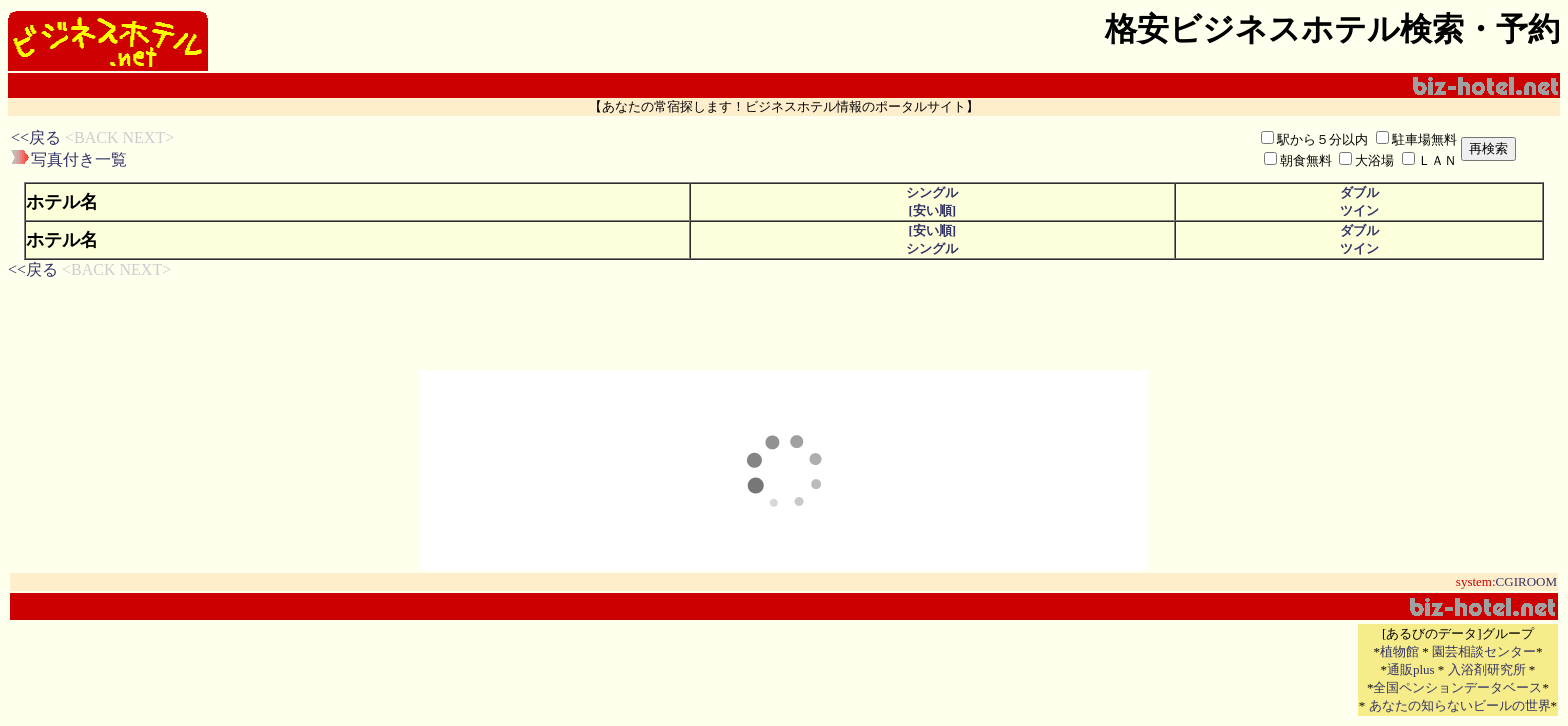 This screenshot has width=1568, height=726. Describe the element at coordinates (1457, 687) in the screenshot. I see `全国ペンションデータベース` at that location.